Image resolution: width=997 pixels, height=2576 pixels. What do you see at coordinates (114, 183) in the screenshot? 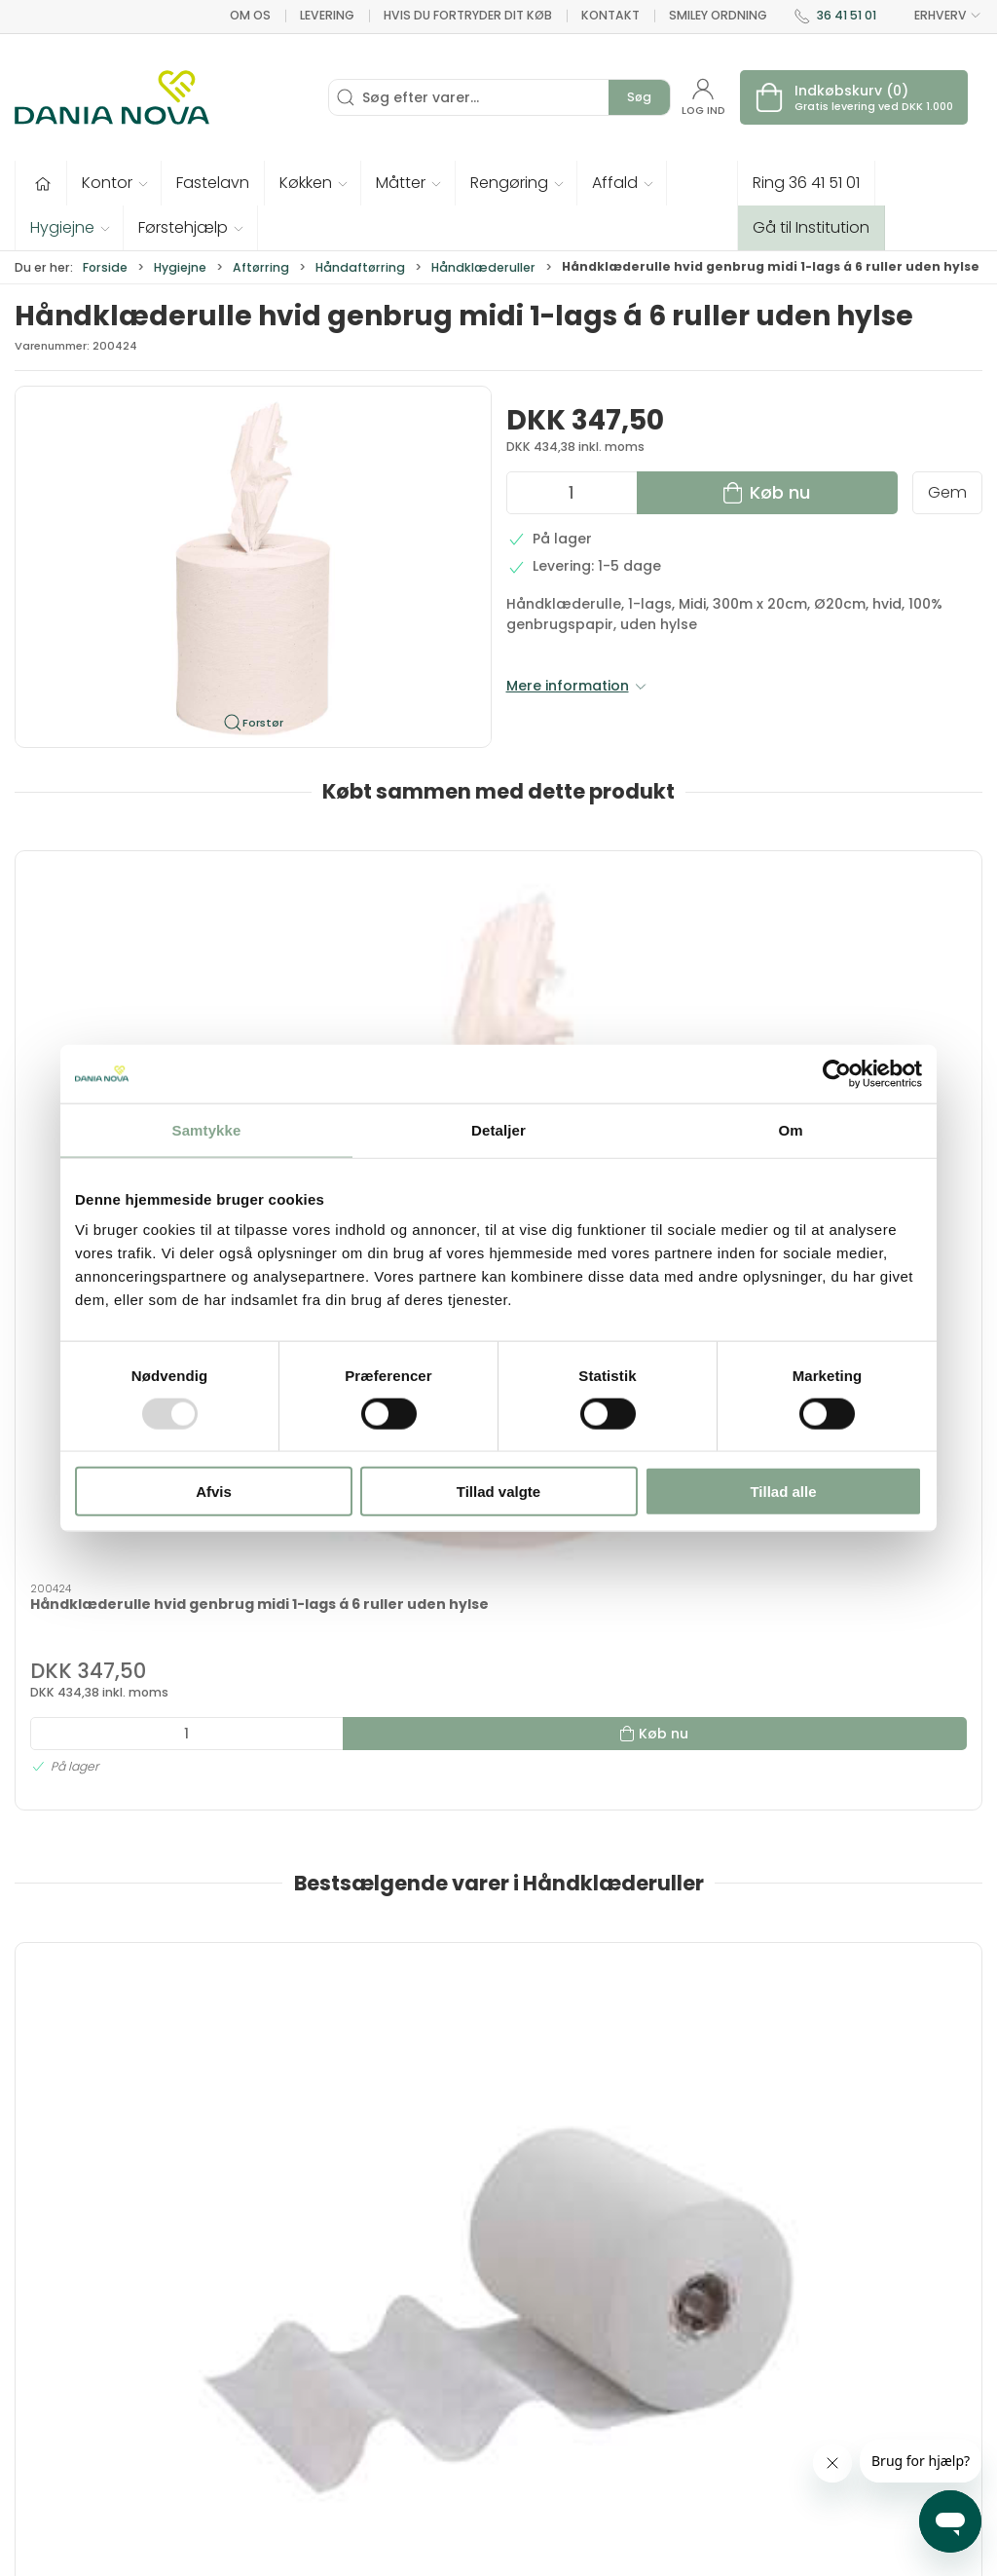
I see `[button]` at bounding box center [114, 183].